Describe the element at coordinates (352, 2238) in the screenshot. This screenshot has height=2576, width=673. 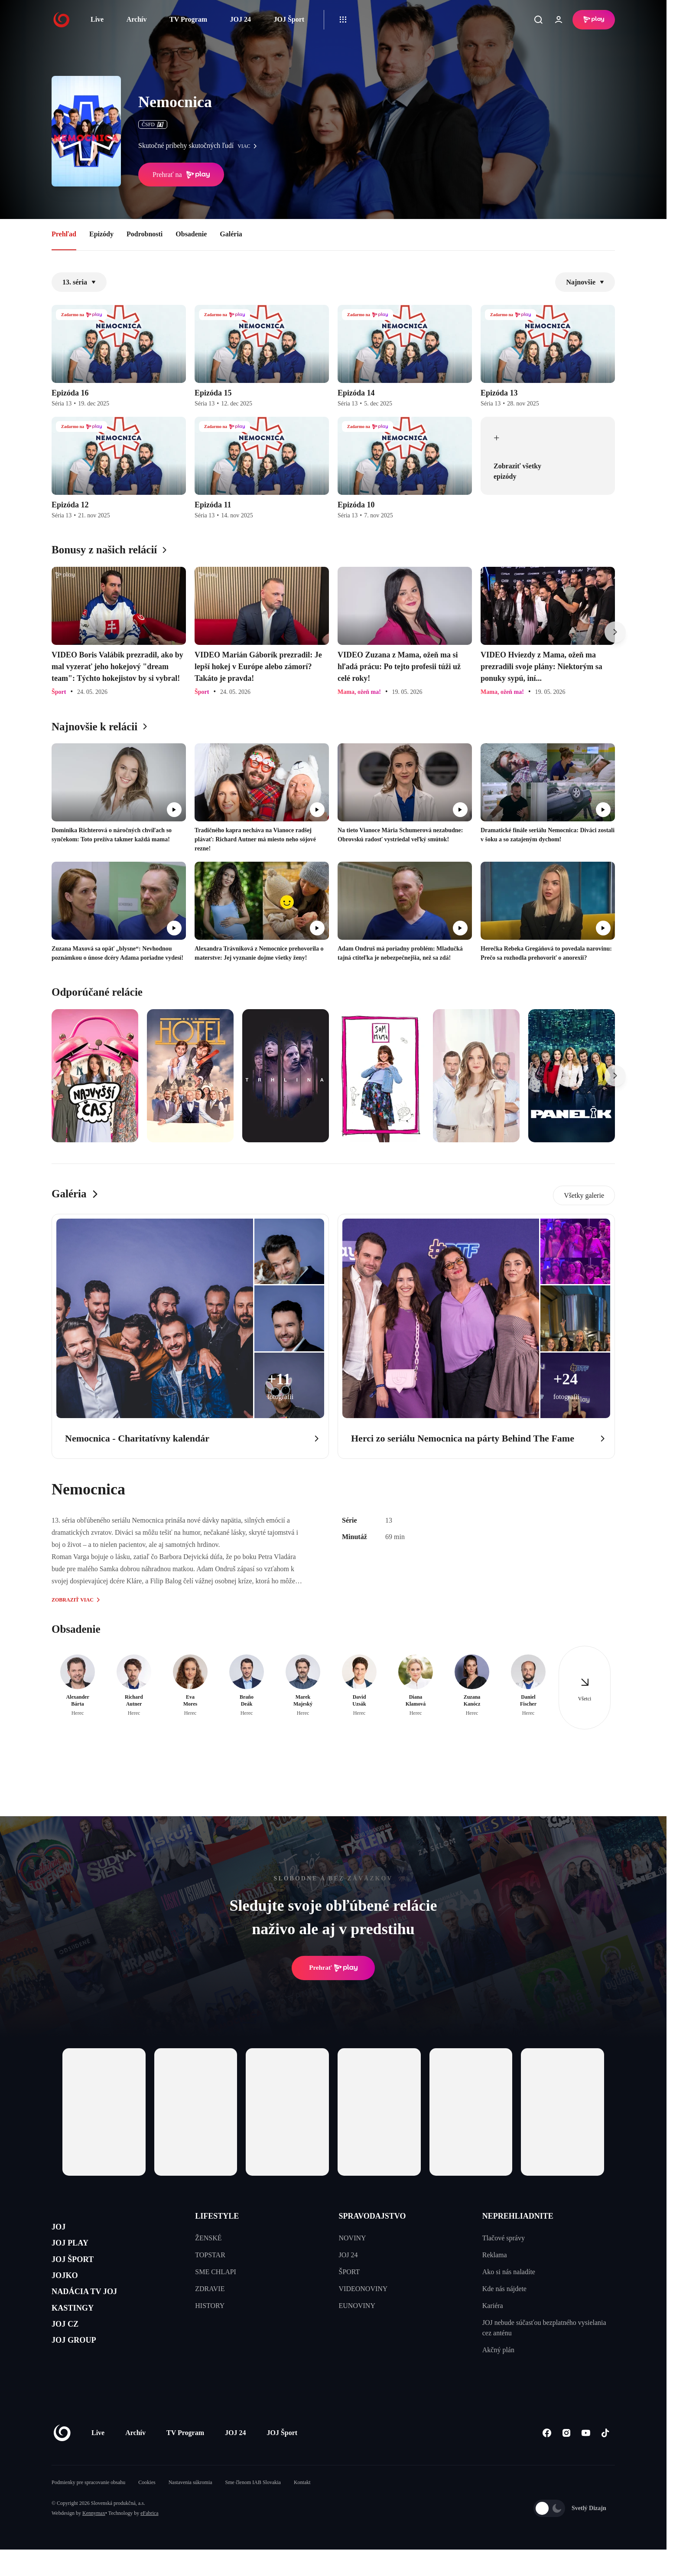
I see `NOVINY` at that location.